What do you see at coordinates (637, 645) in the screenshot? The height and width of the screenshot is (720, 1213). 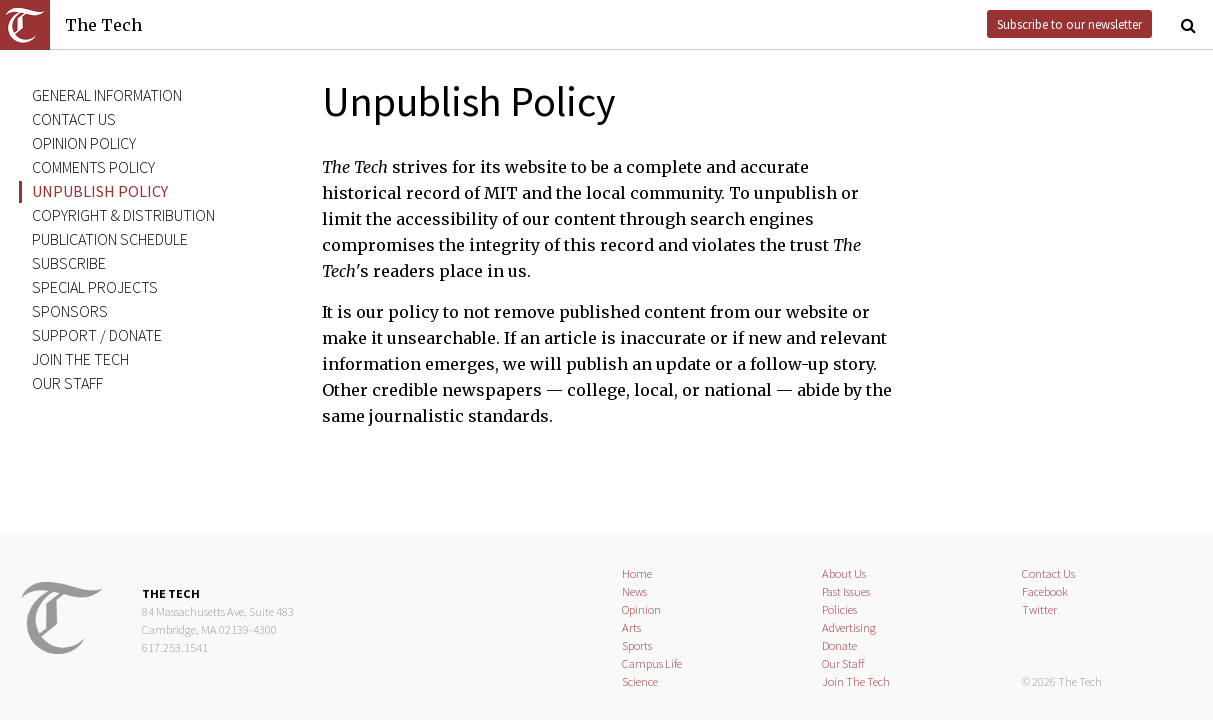 I see `Sports` at bounding box center [637, 645].